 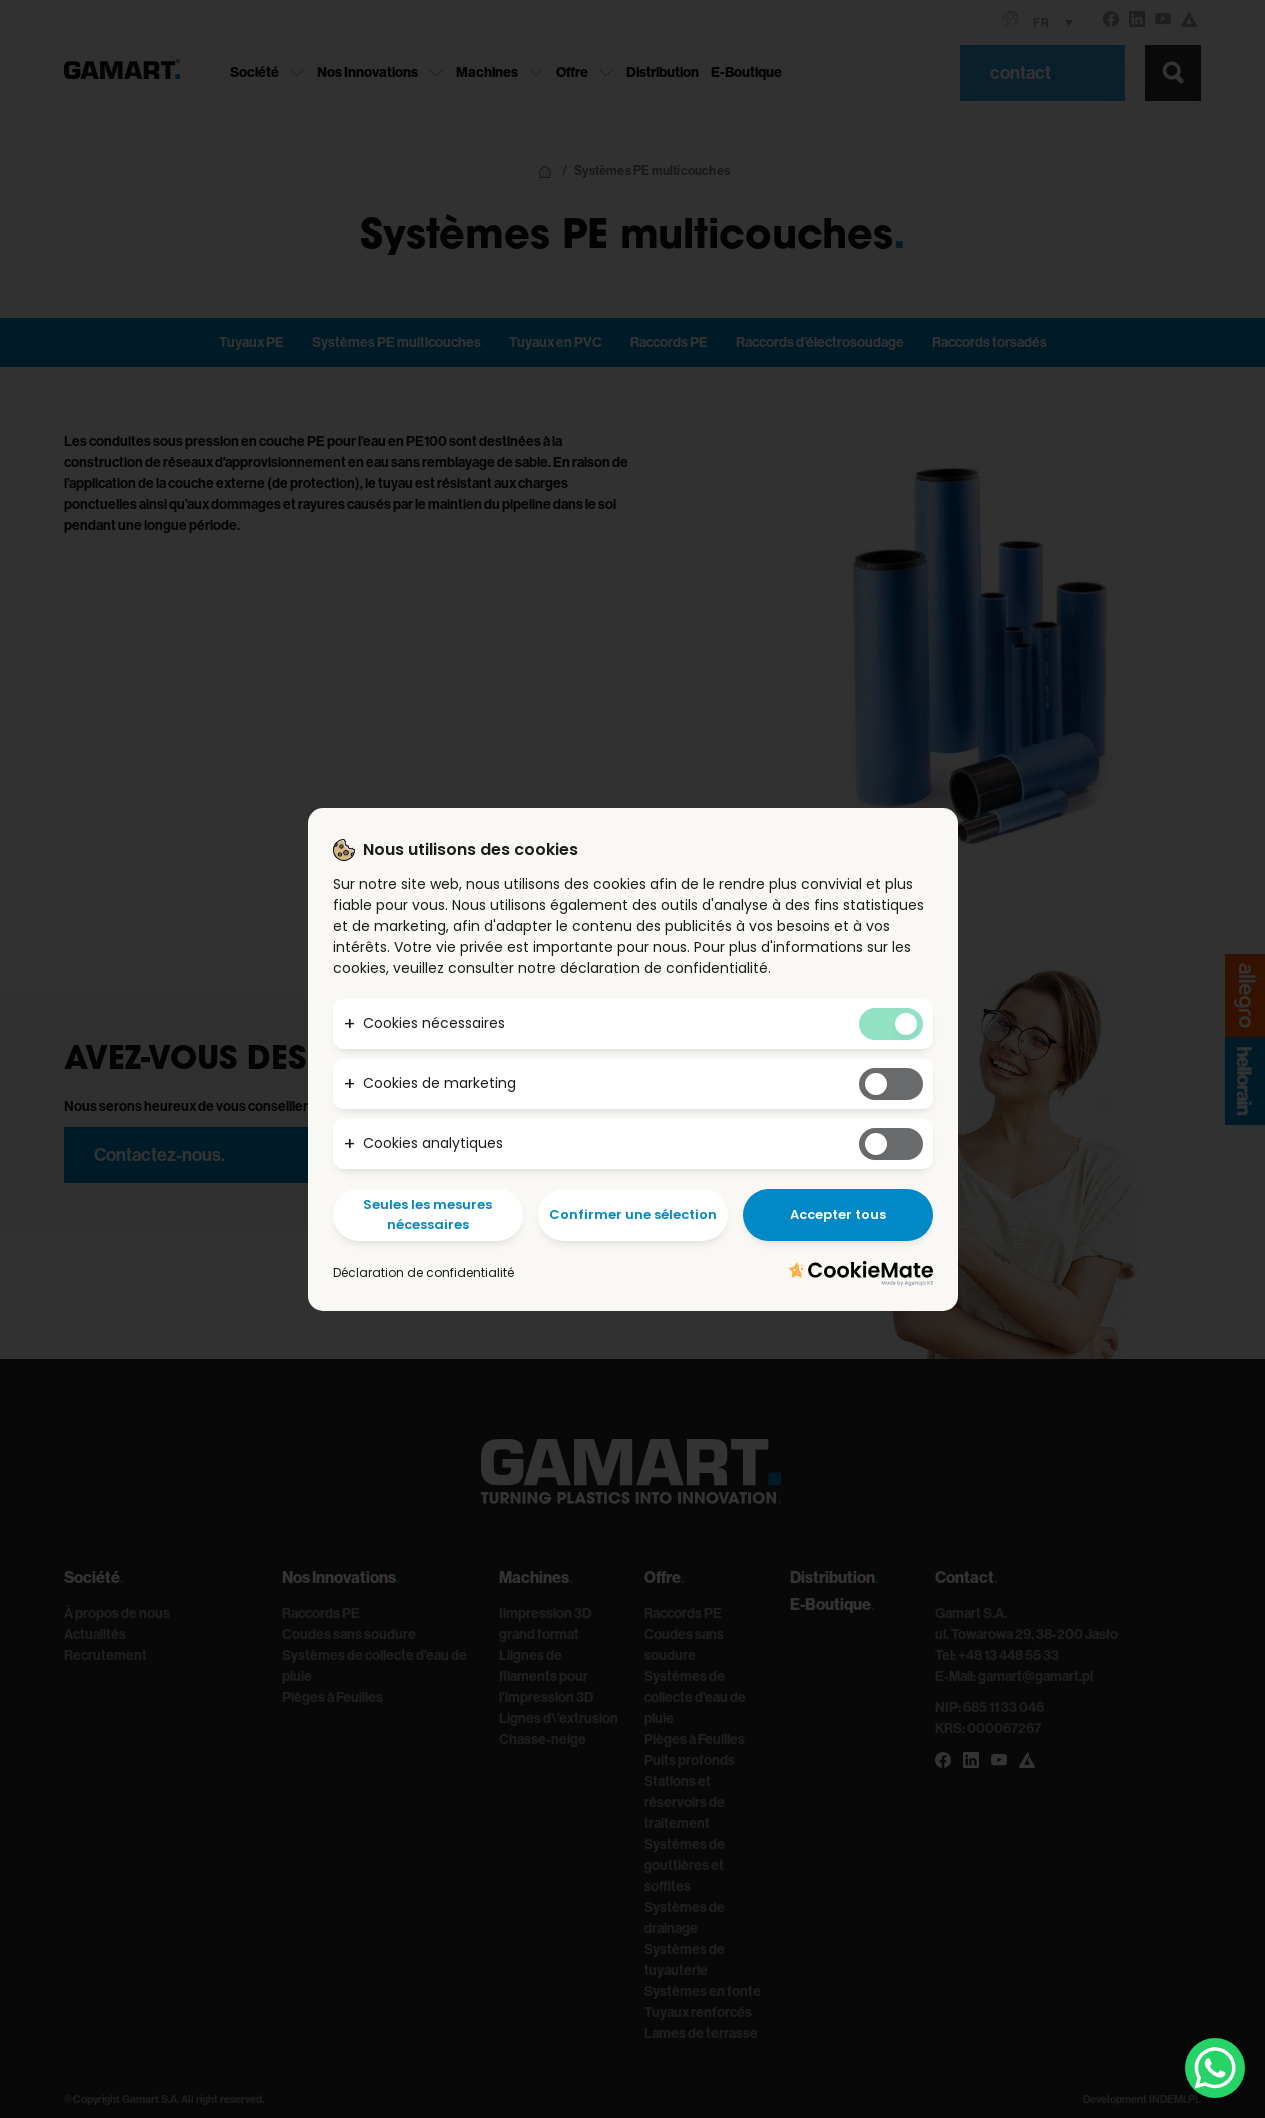 I want to click on Chasse-neige, so click(x=542, y=1739).